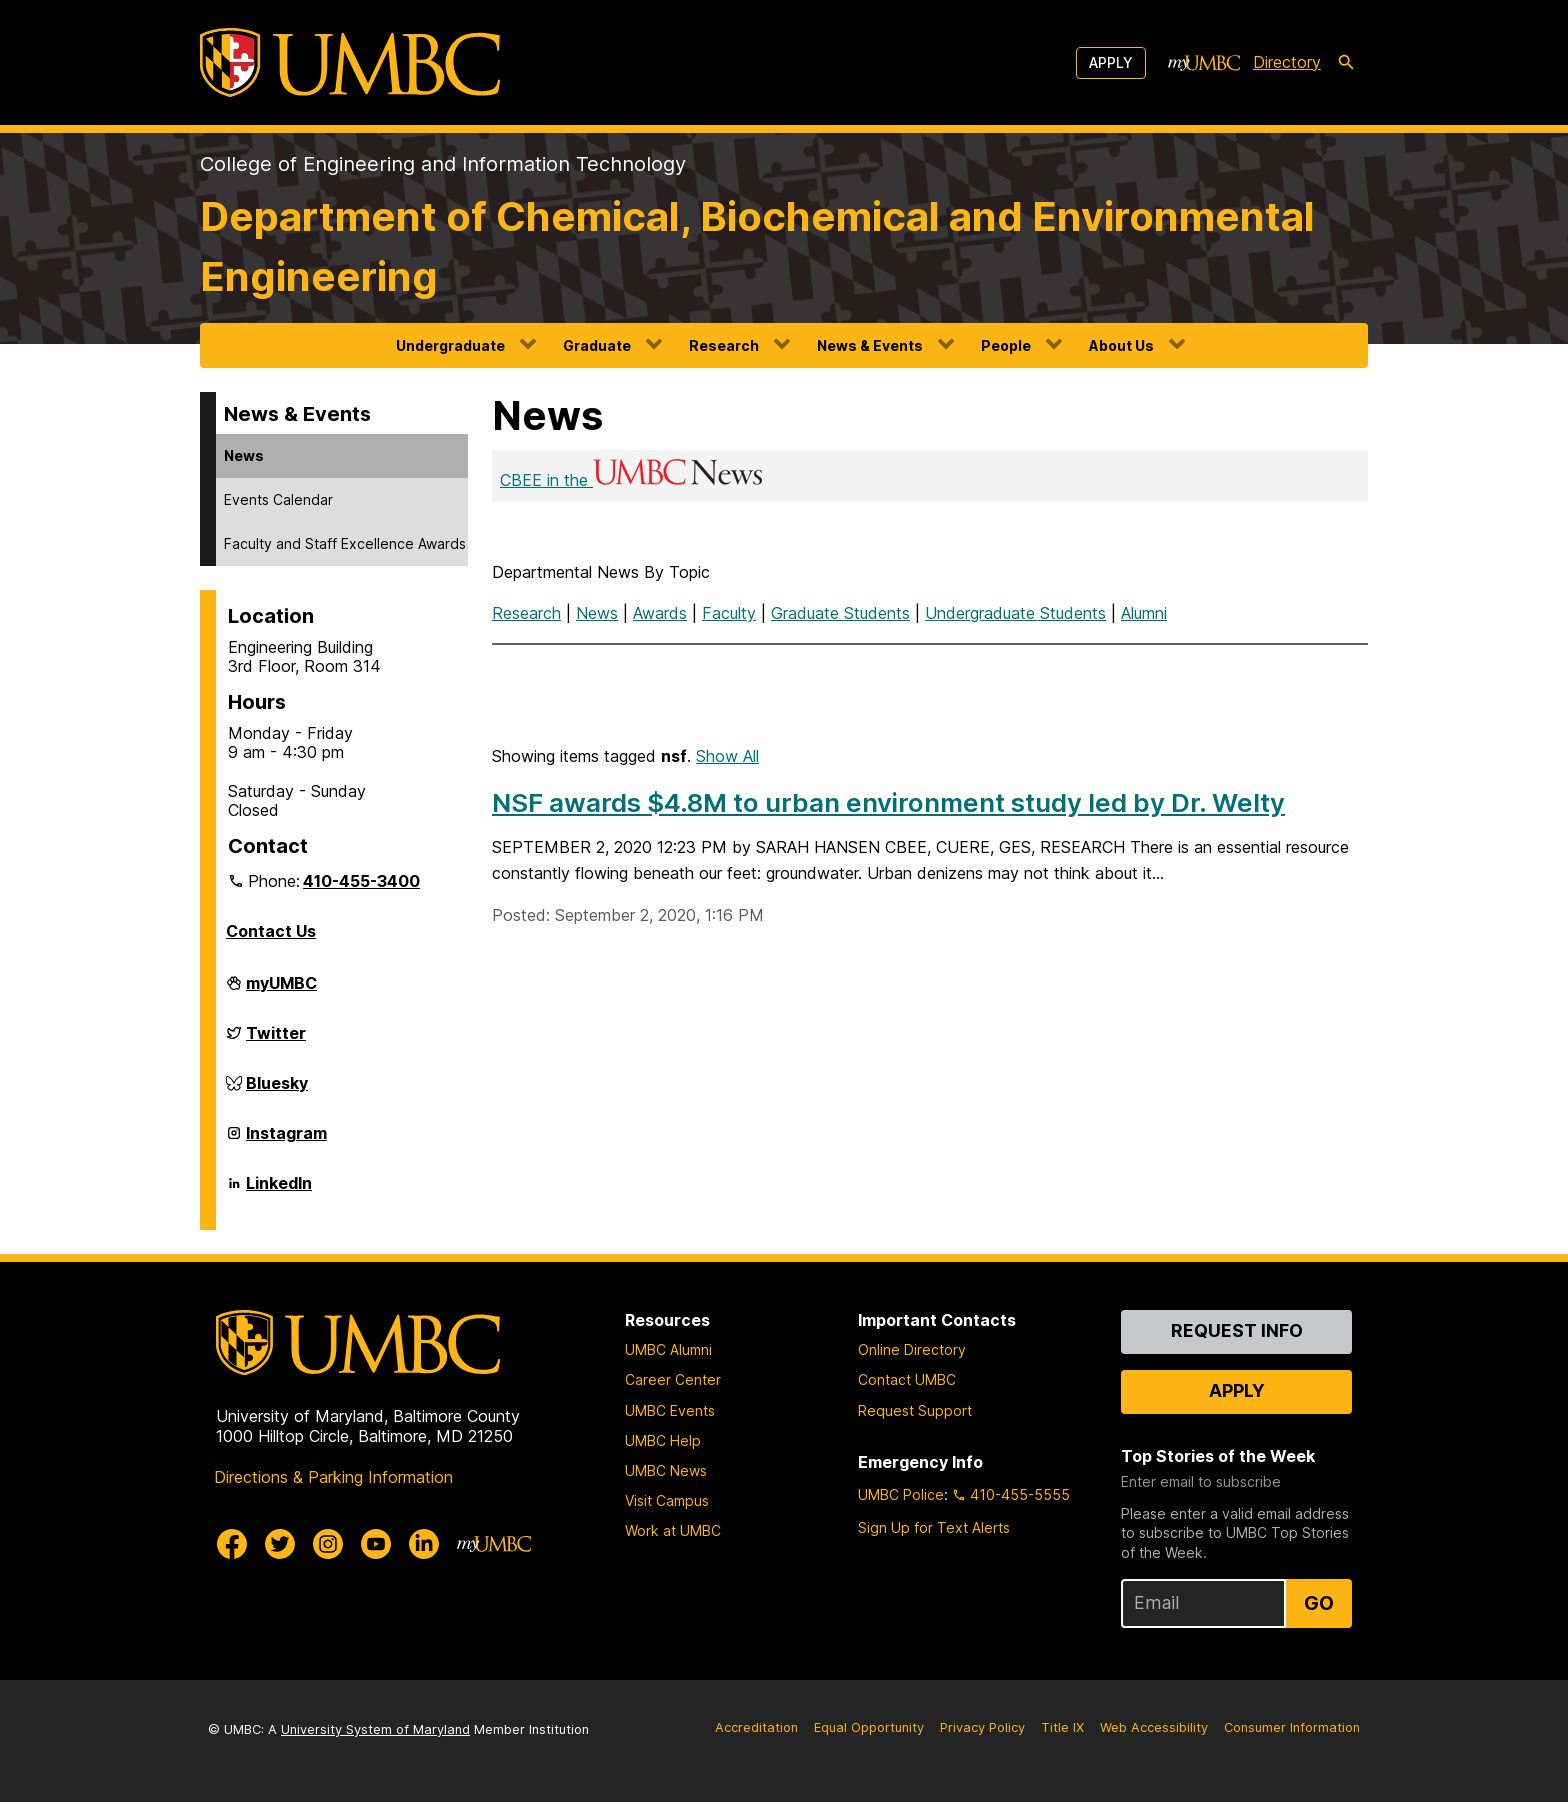 The image size is (1568, 1802). Describe the element at coordinates (1292, 1727) in the screenshot. I see `Consumer Information` at that location.